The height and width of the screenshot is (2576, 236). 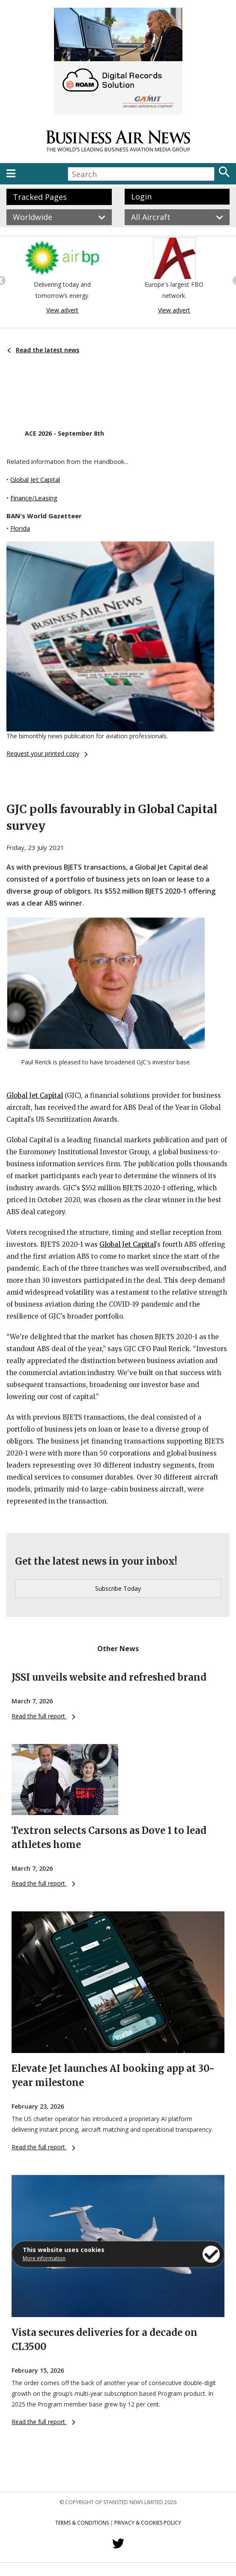 I want to click on View advert, so click(x=62, y=310).